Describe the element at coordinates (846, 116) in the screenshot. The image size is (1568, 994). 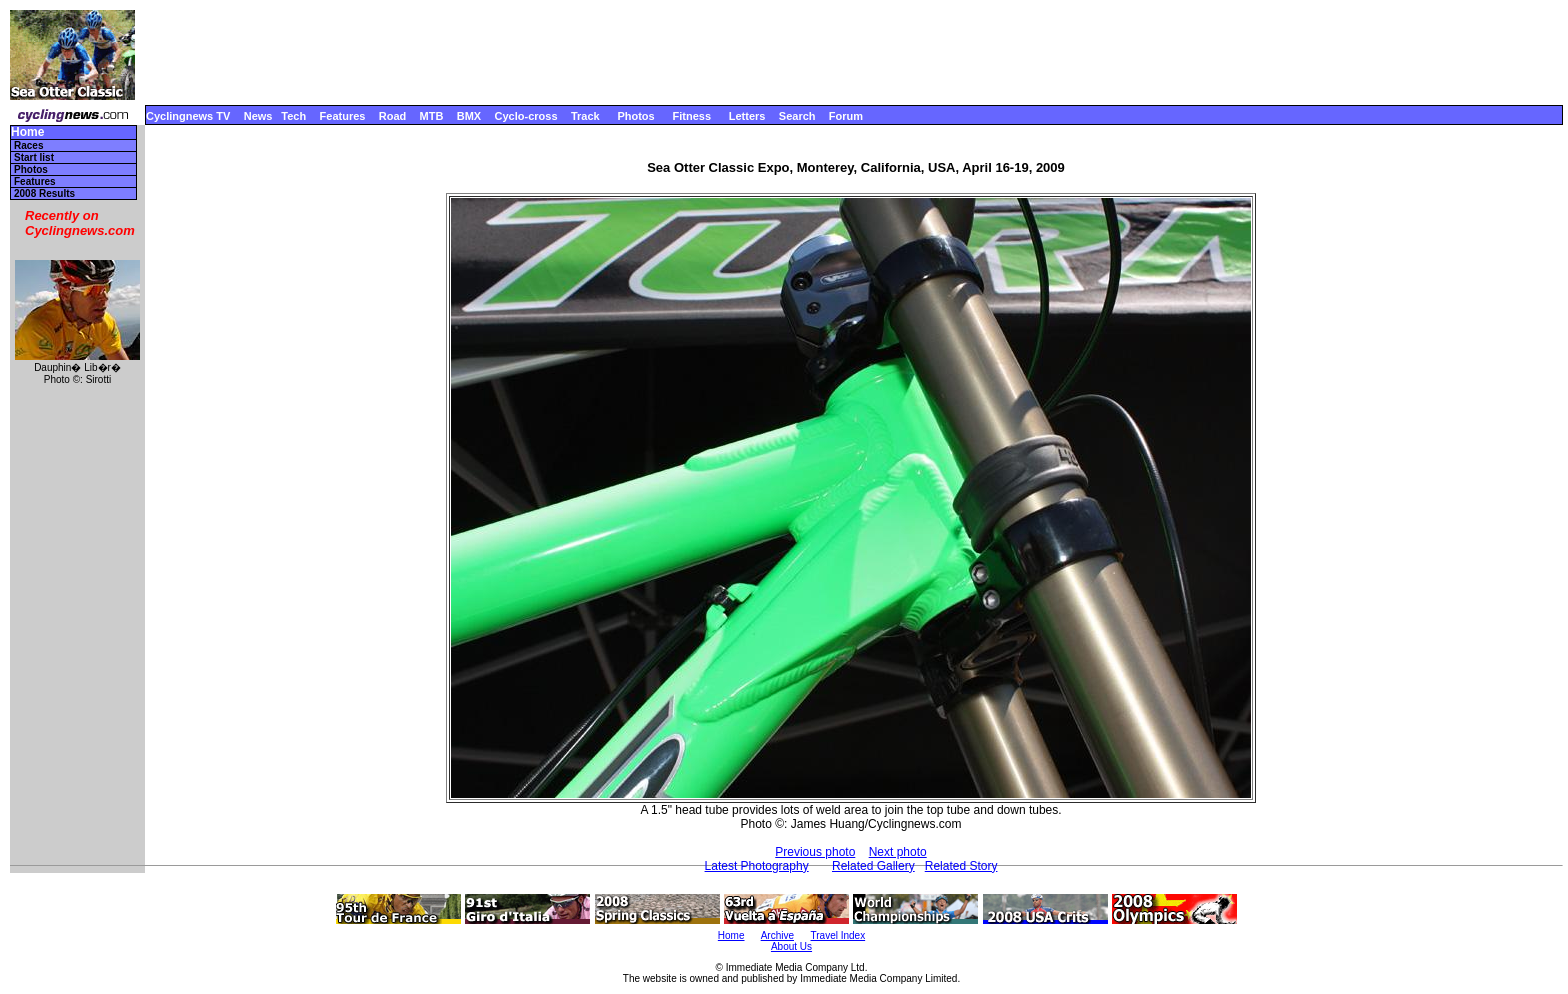
I see `Forum` at that location.